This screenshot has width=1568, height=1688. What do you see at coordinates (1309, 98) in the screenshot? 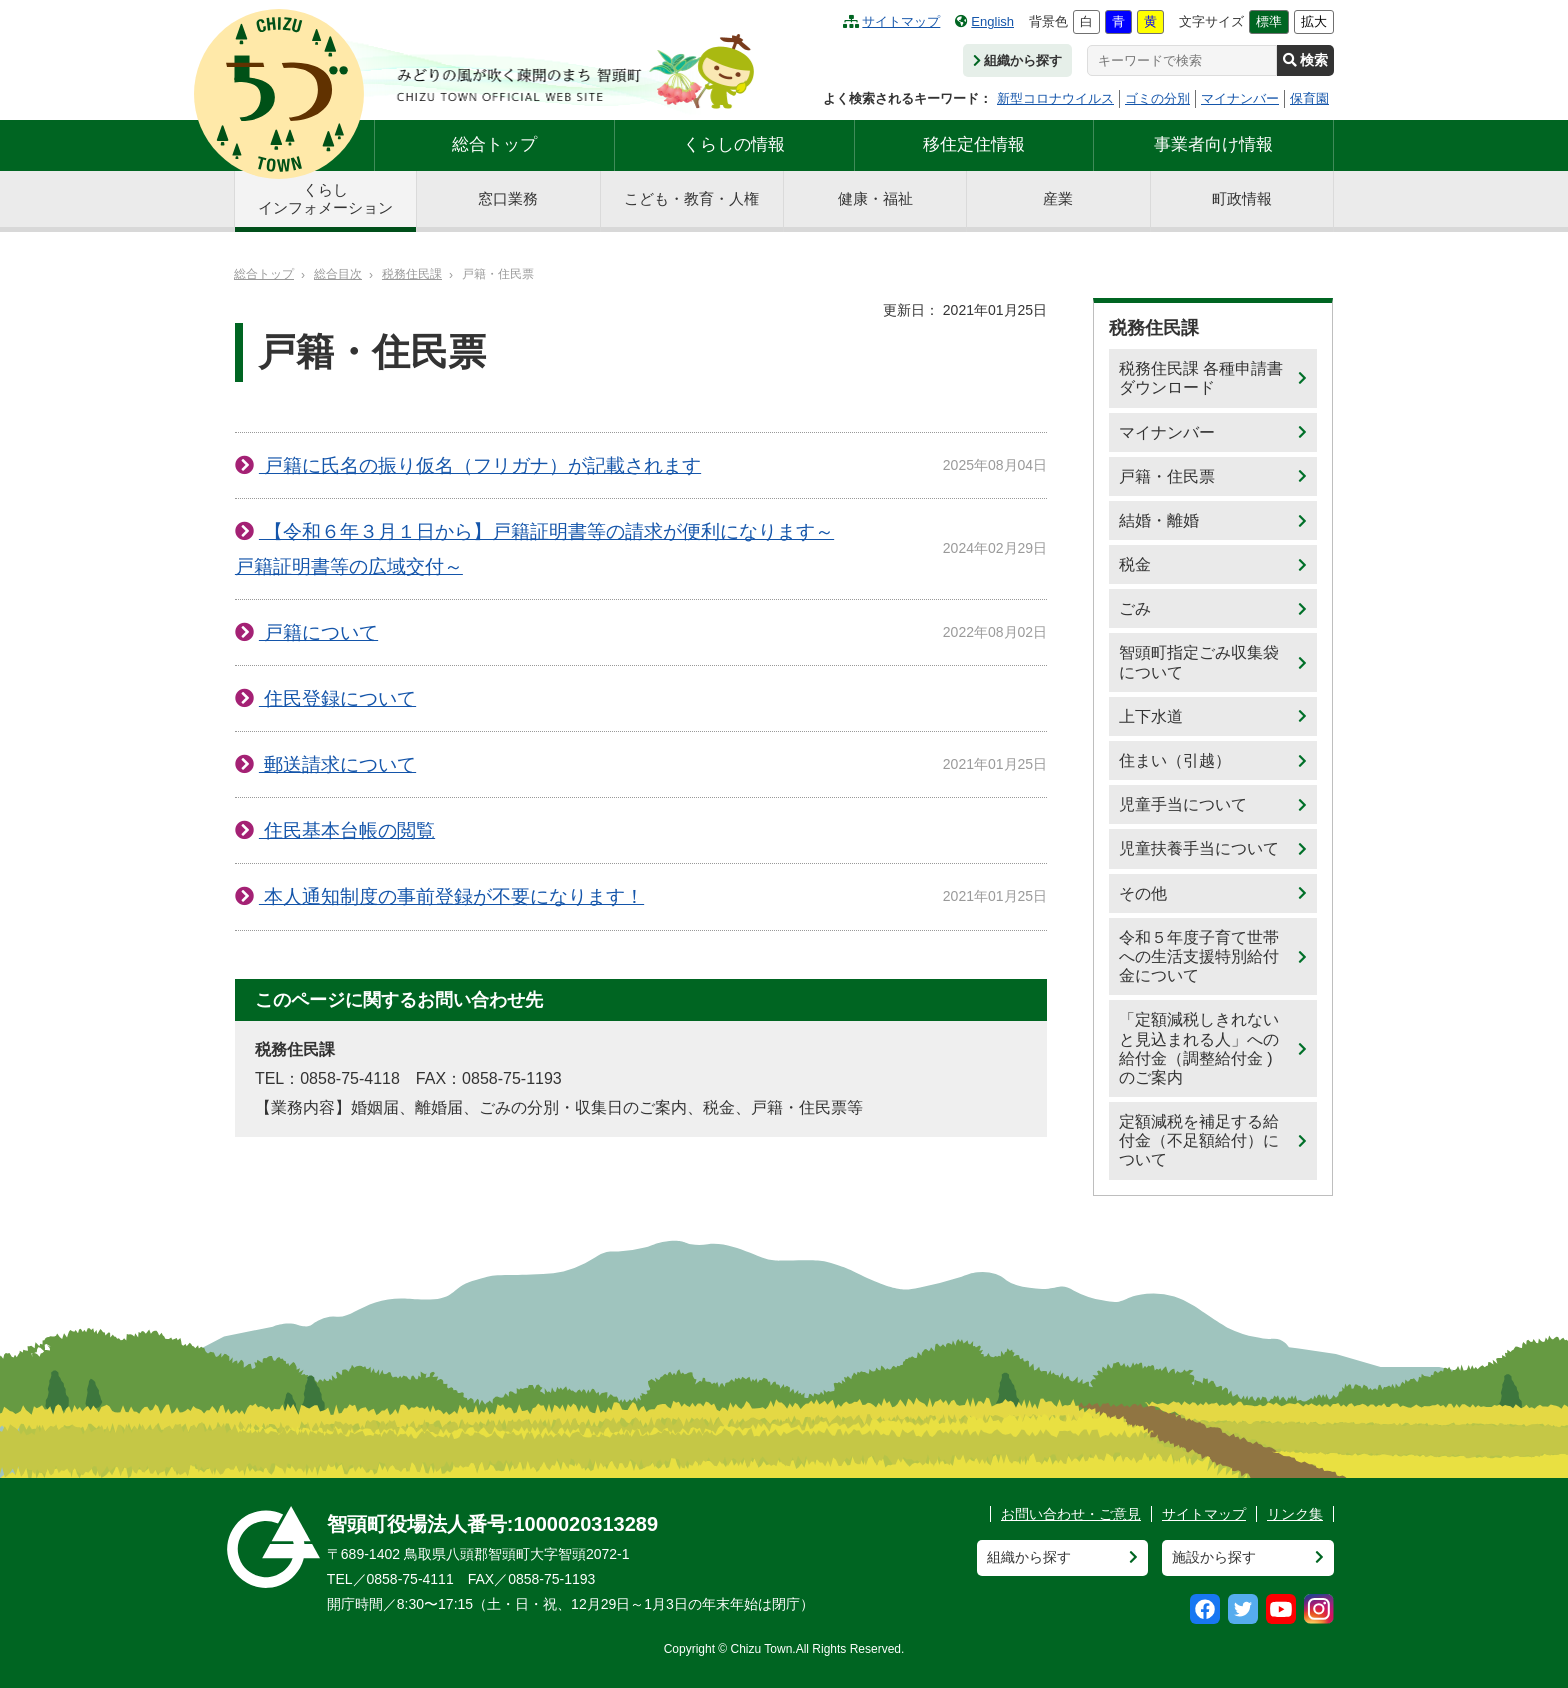
I see `保育園` at bounding box center [1309, 98].